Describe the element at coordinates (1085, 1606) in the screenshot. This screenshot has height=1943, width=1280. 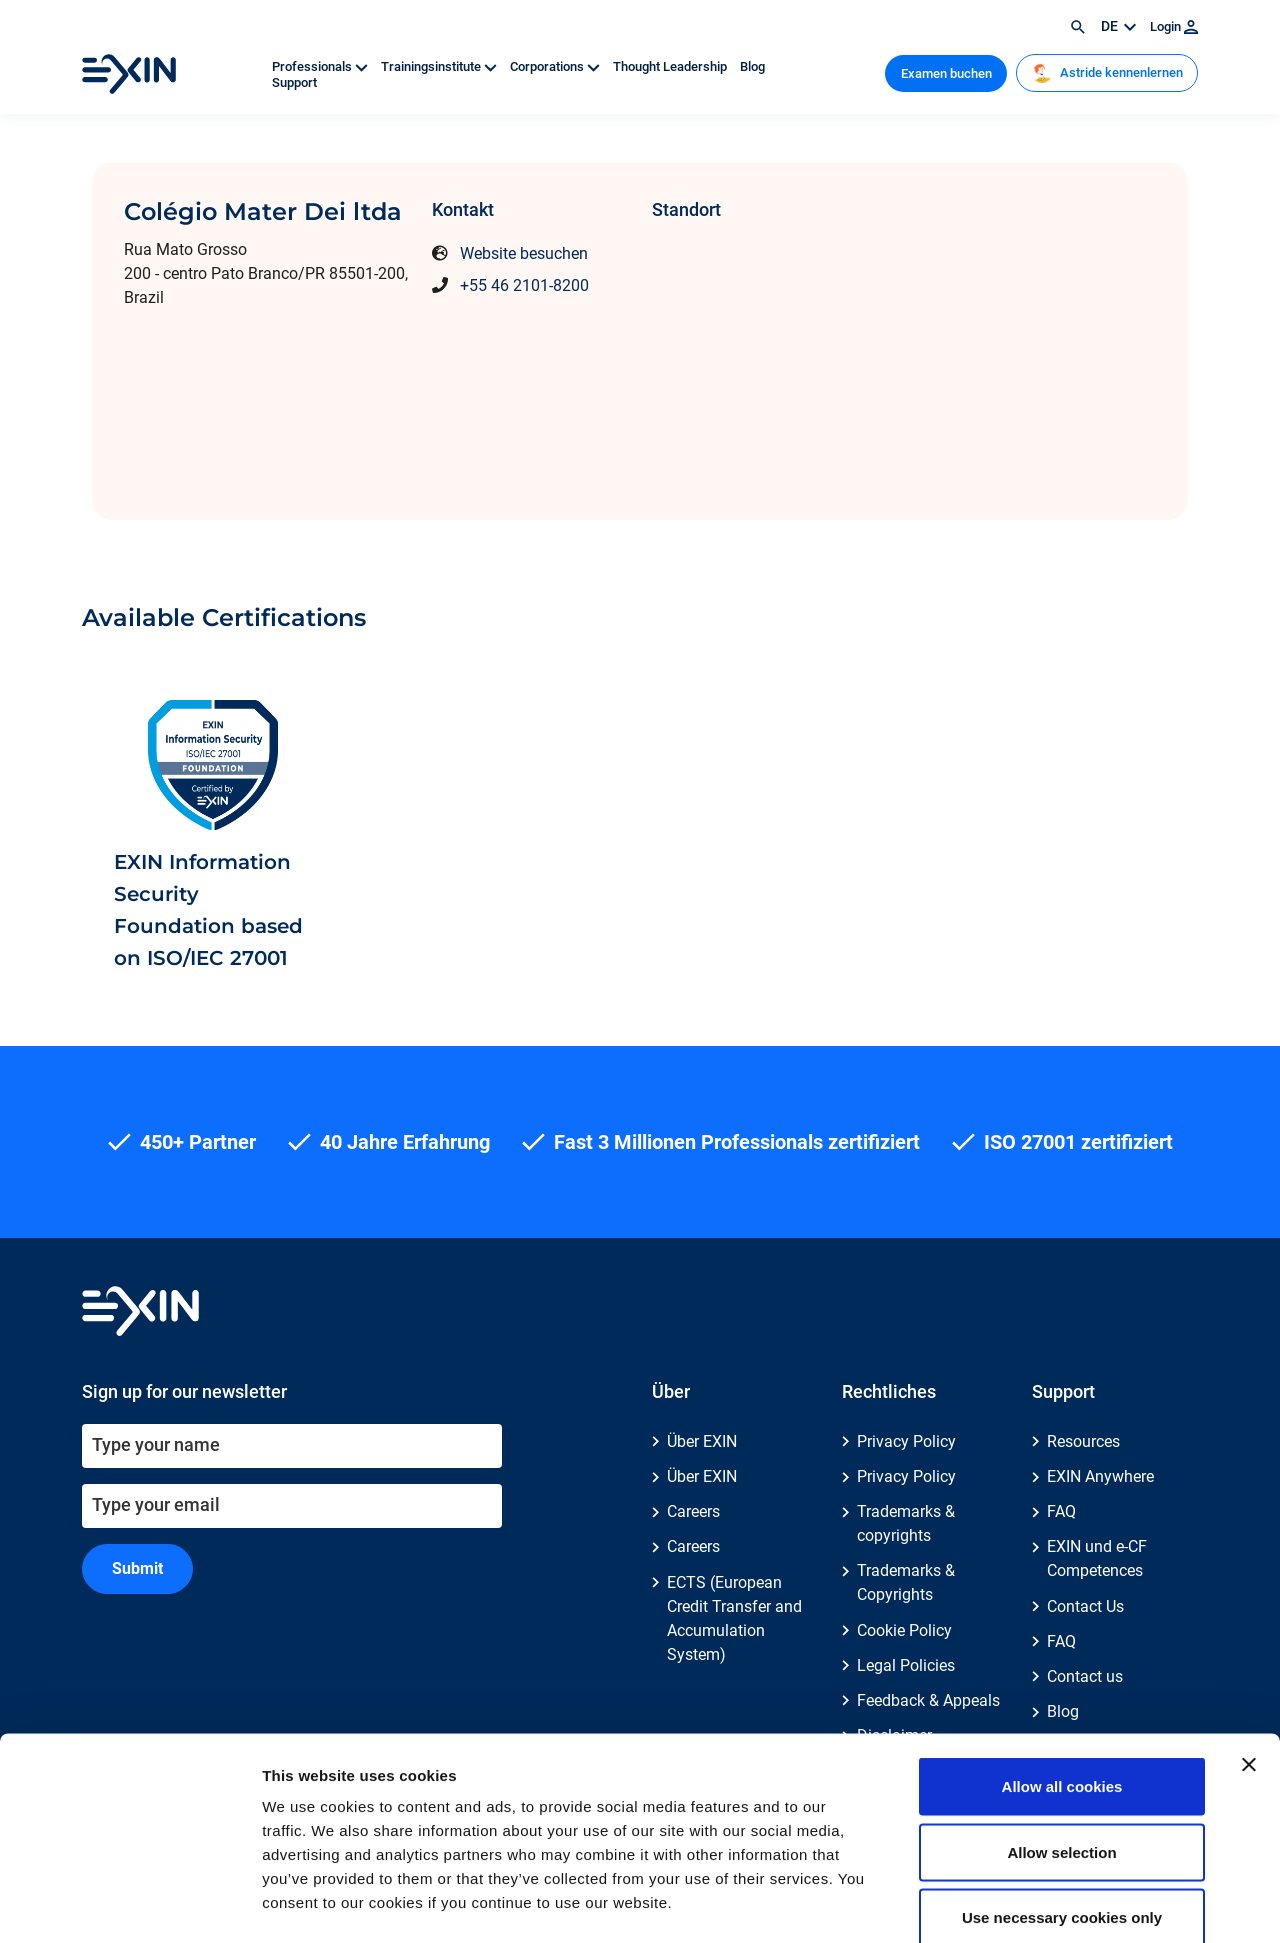
I see `Contact Us` at that location.